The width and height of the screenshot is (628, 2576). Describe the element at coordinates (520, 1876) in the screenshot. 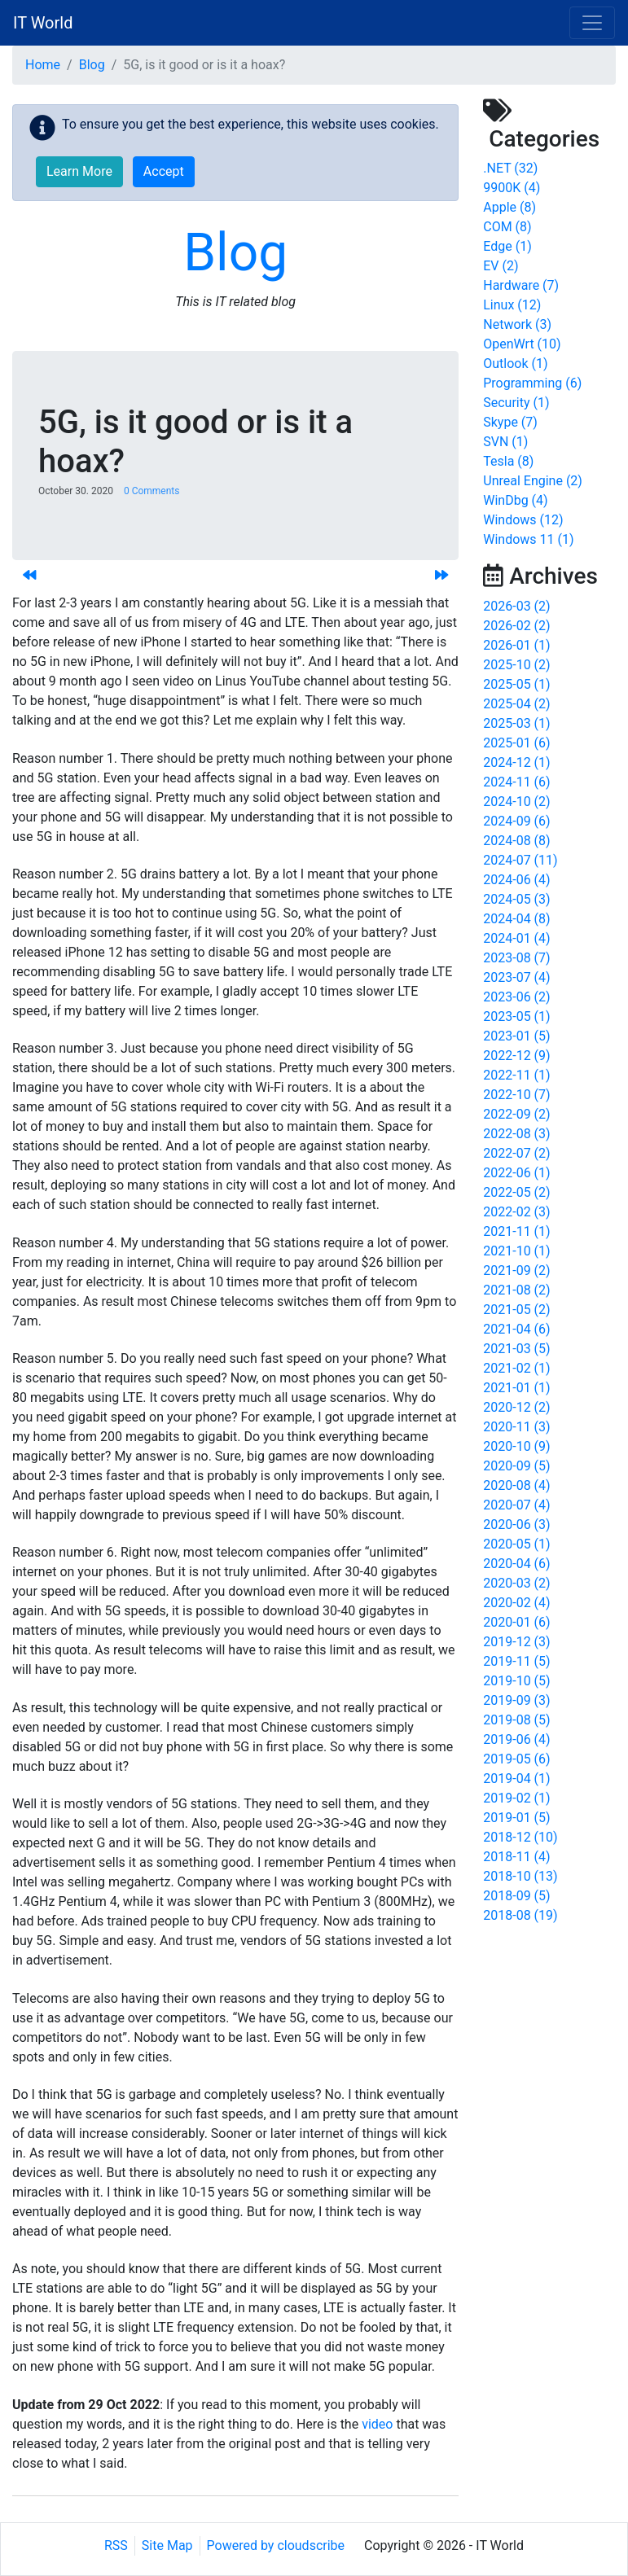

I see `2018-10 (13)` at that location.